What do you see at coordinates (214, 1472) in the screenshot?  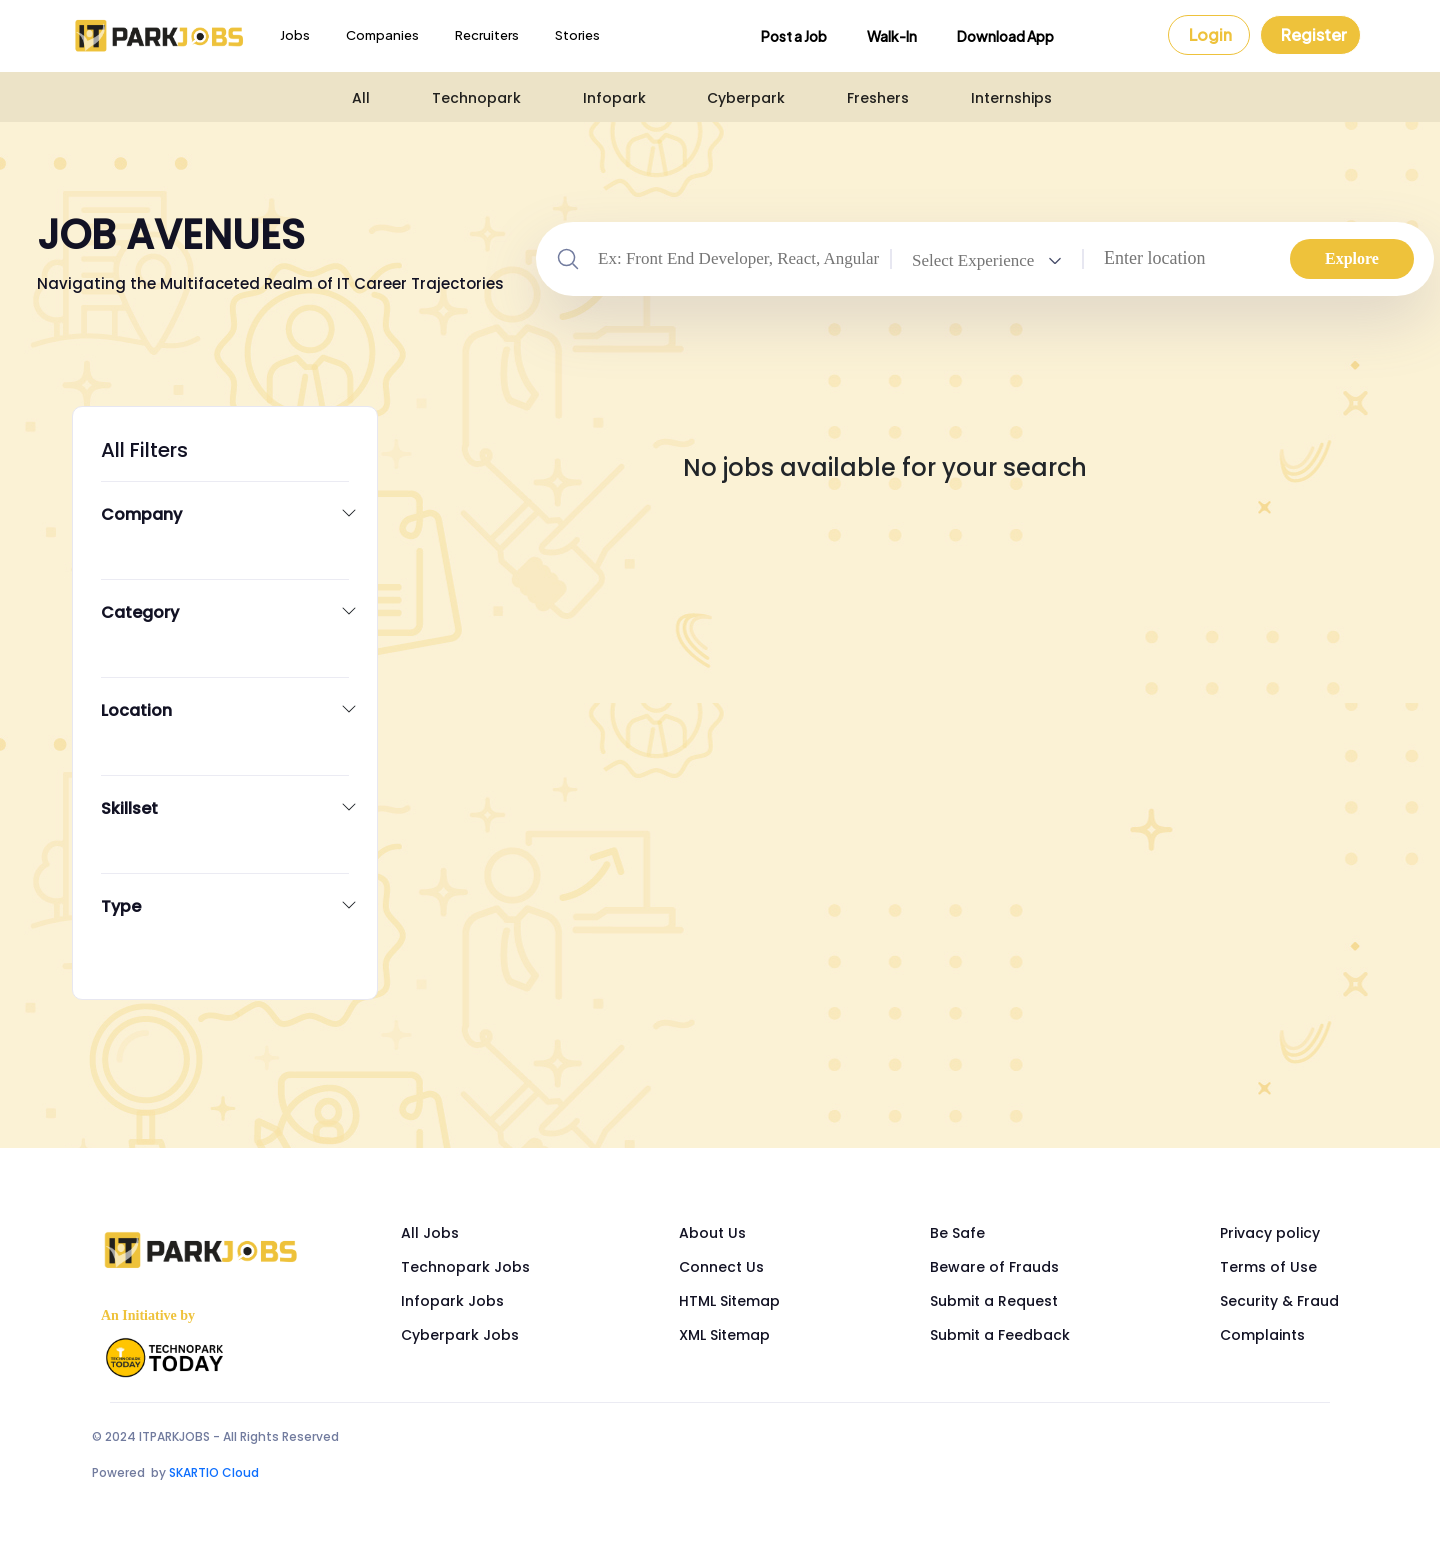 I see `SKARTIO Cloud` at bounding box center [214, 1472].